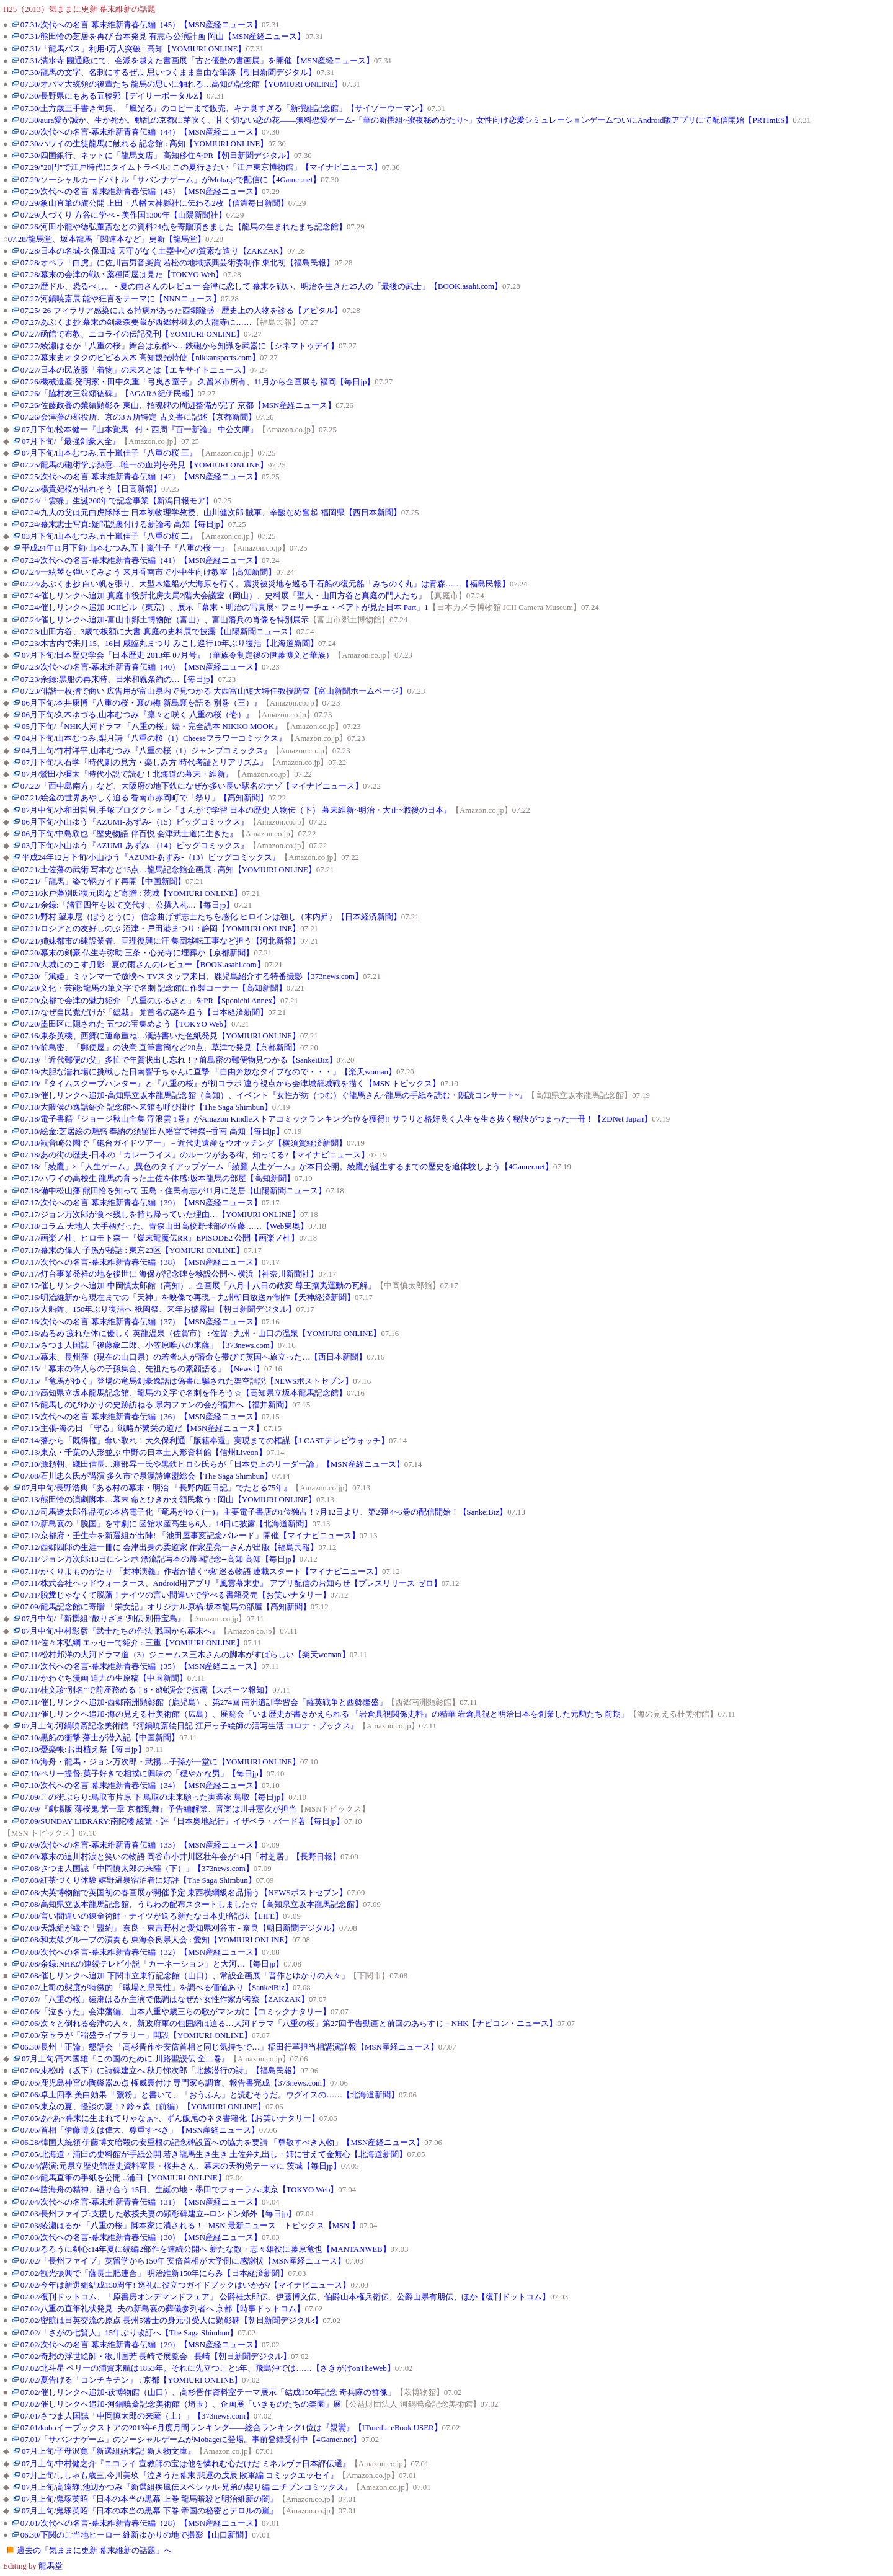  What do you see at coordinates (141, 2523) in the screenshot?
I see `07.01/次代への名言-幕末維新青春伝編（28）【MSN産経ニュース】` at bounding box center [141, 2523].